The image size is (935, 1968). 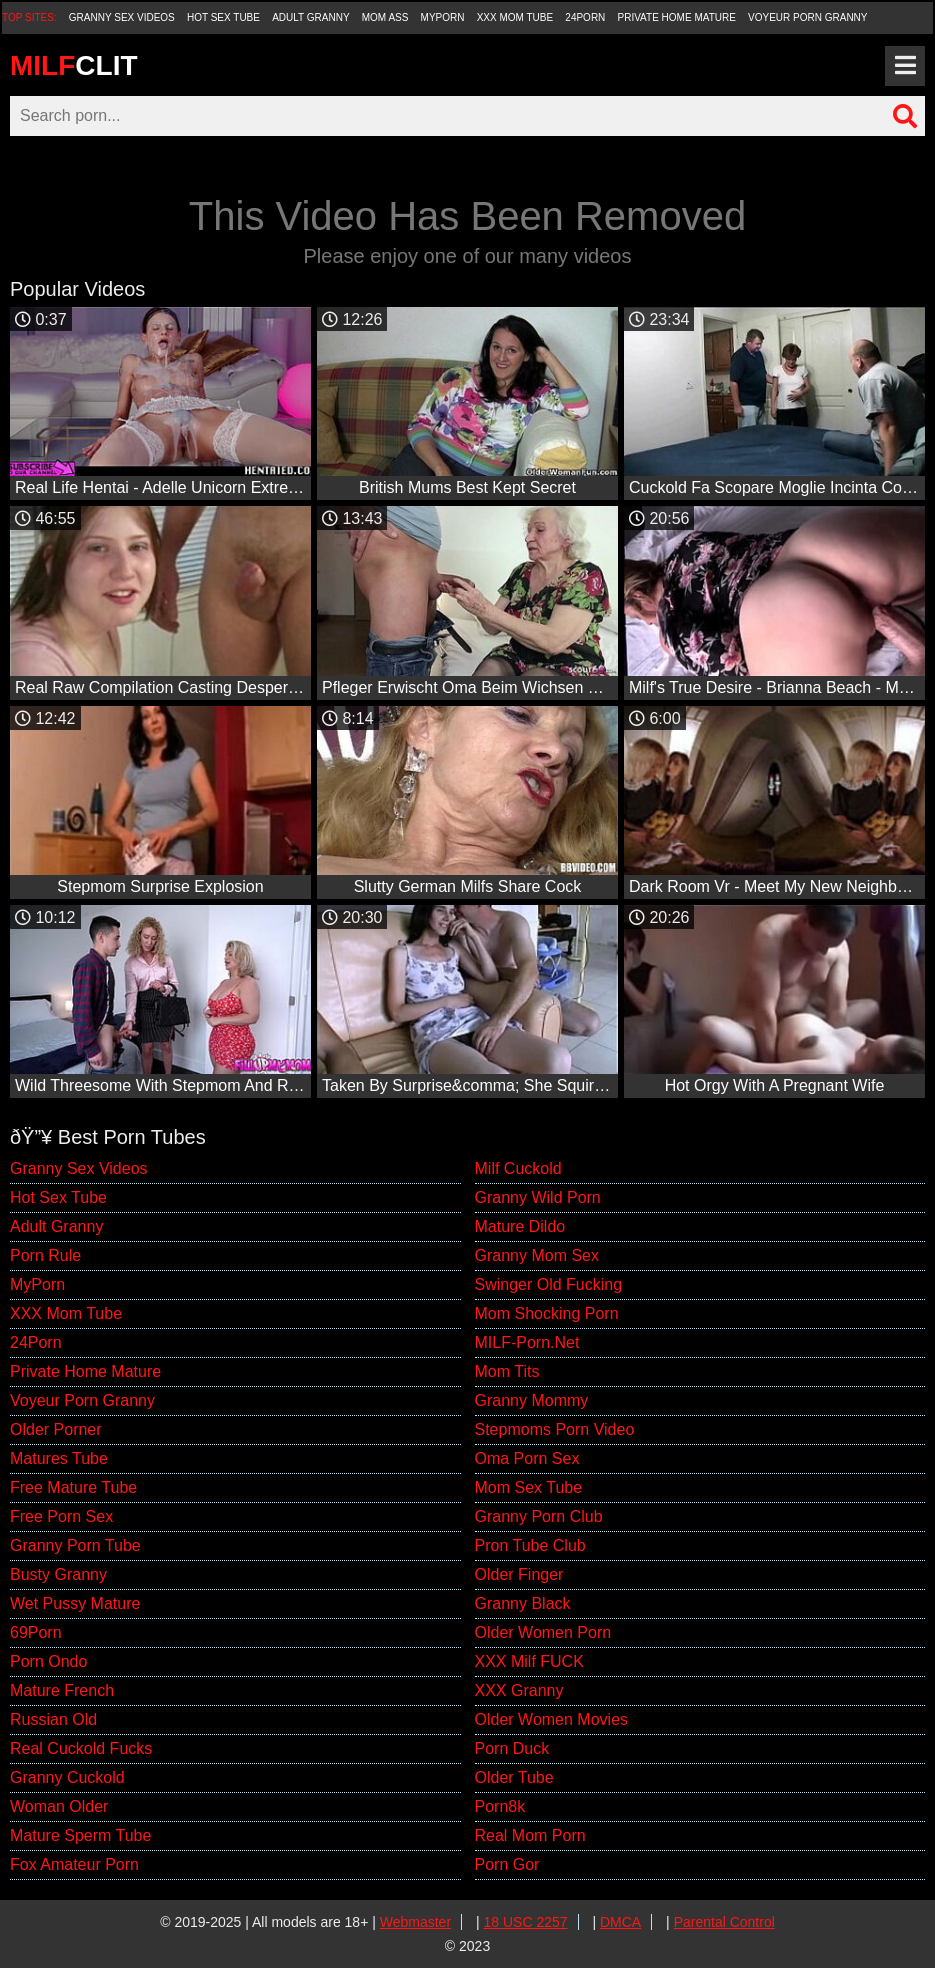 I want to click on Older Women Porn, so click(x=543, y=1632).